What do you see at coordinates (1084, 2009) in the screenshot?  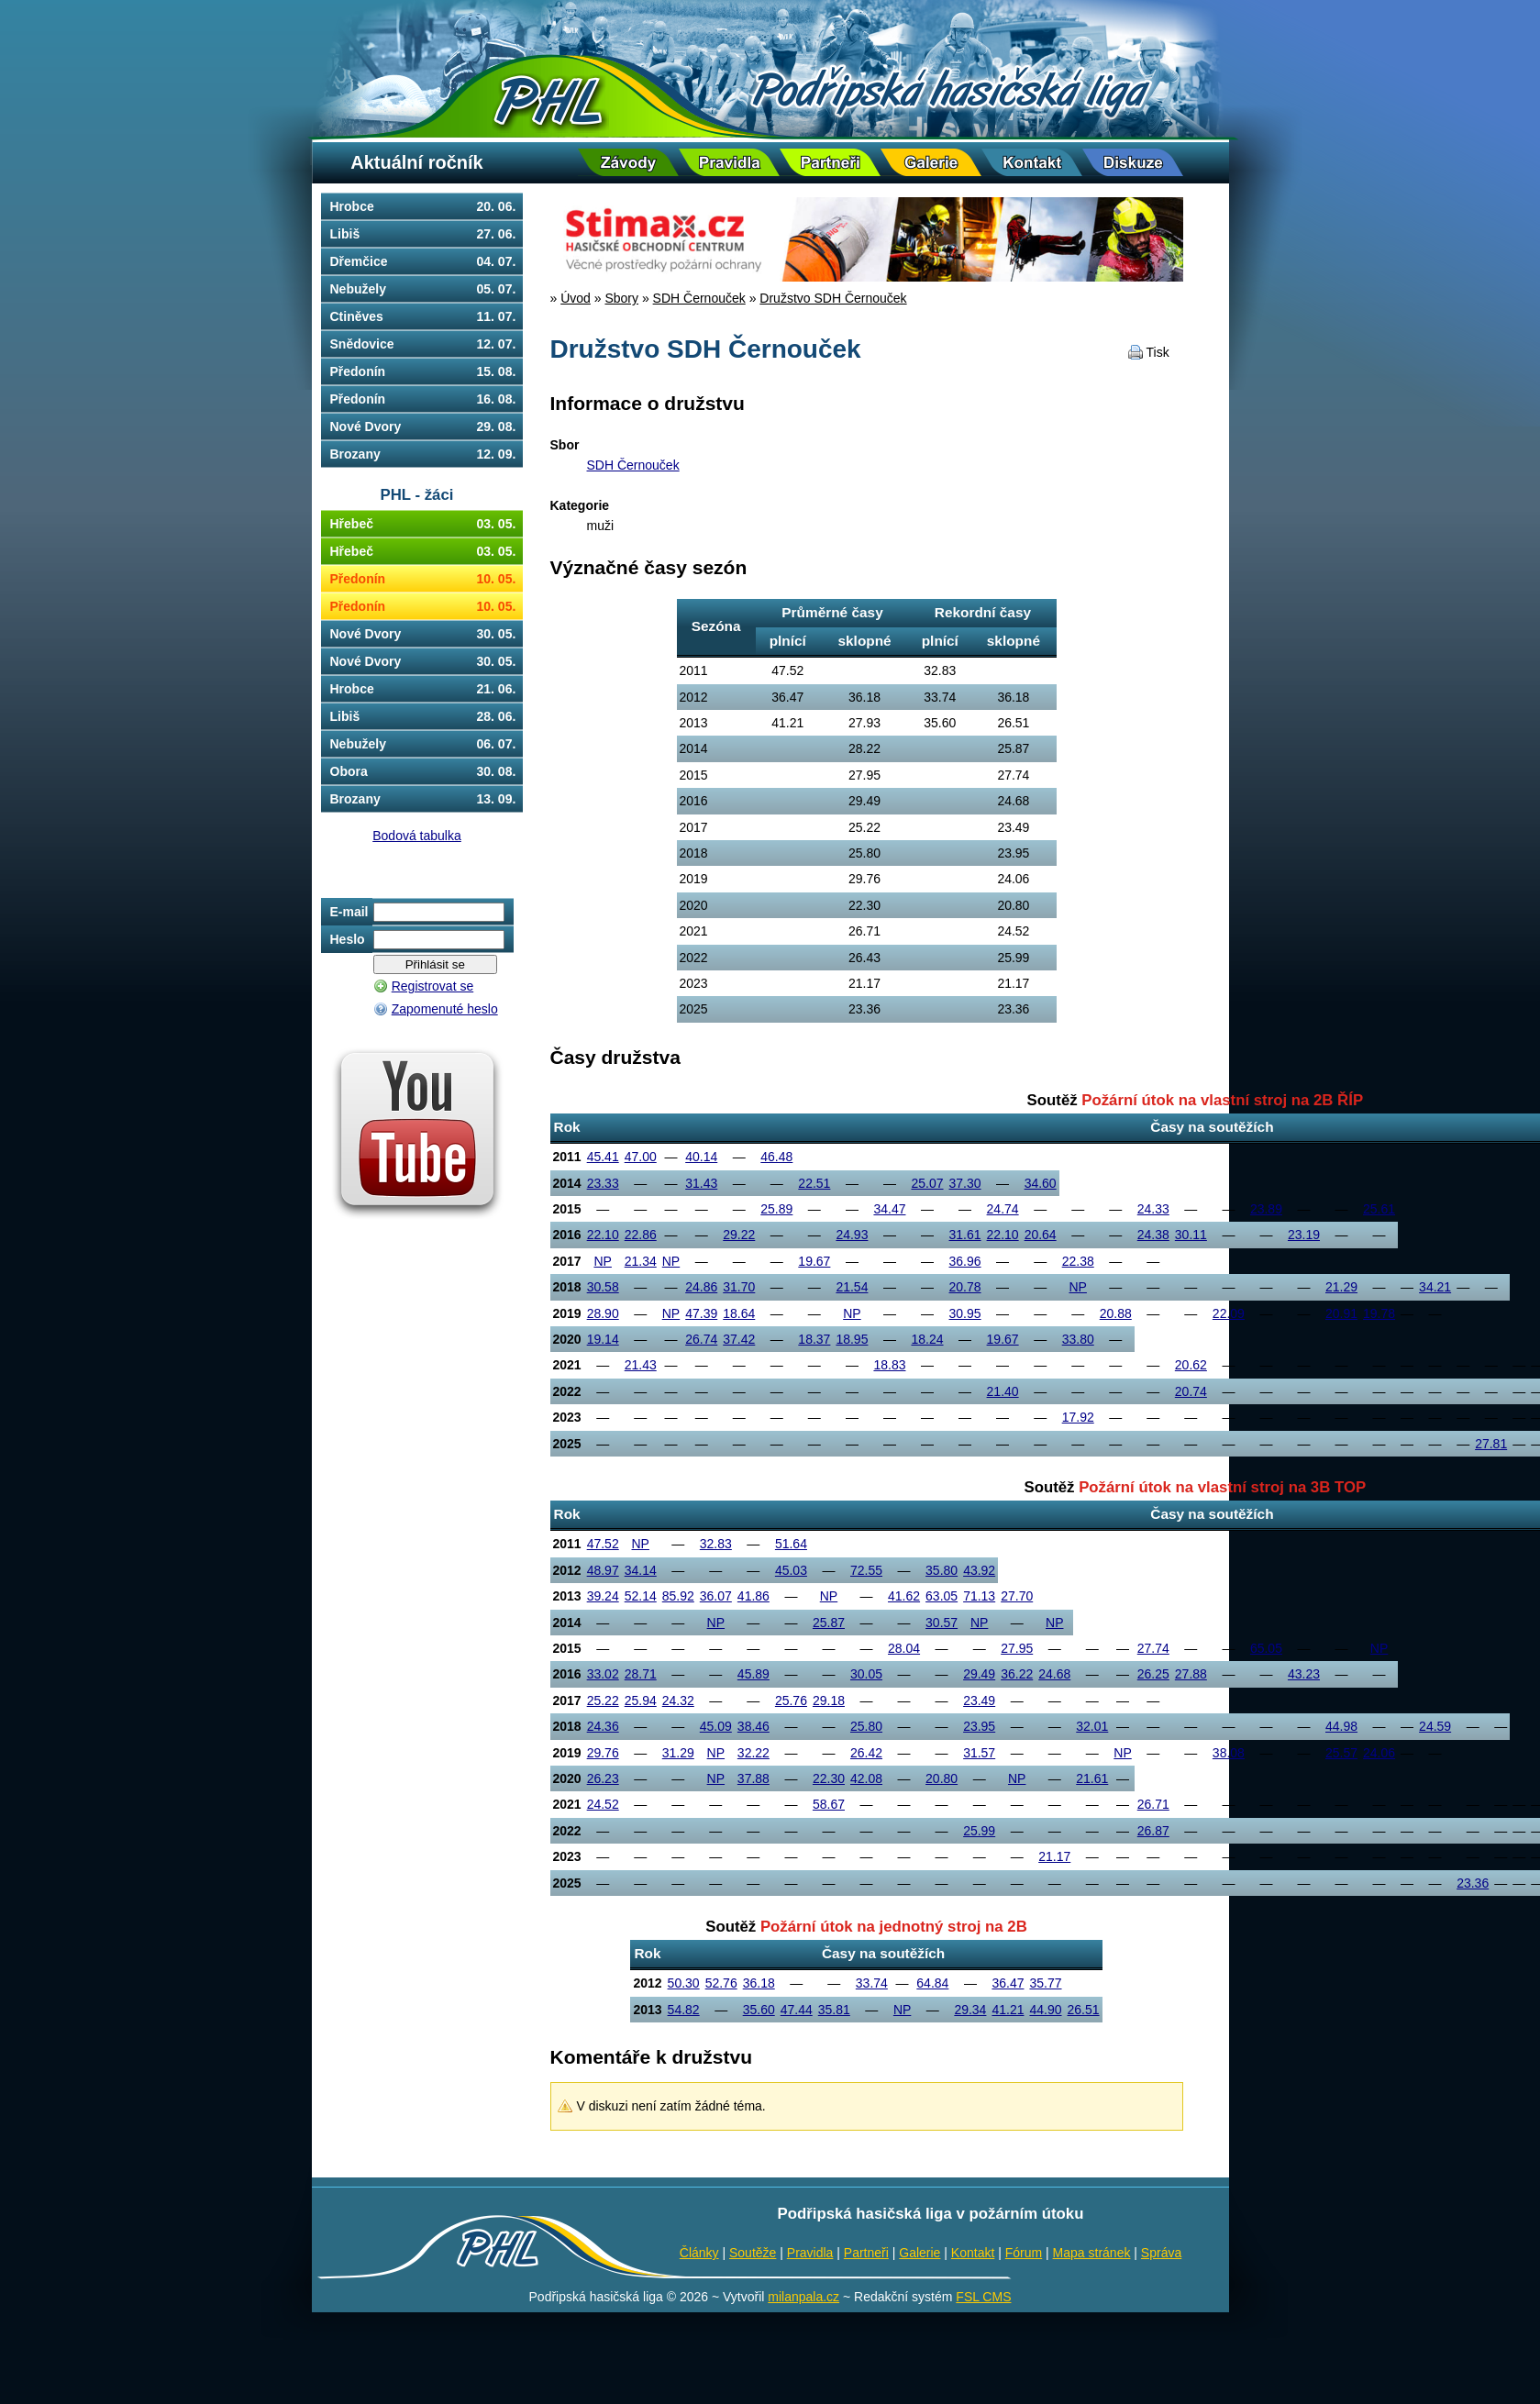 I see `26.51` at bounding box center [1084, 2009].